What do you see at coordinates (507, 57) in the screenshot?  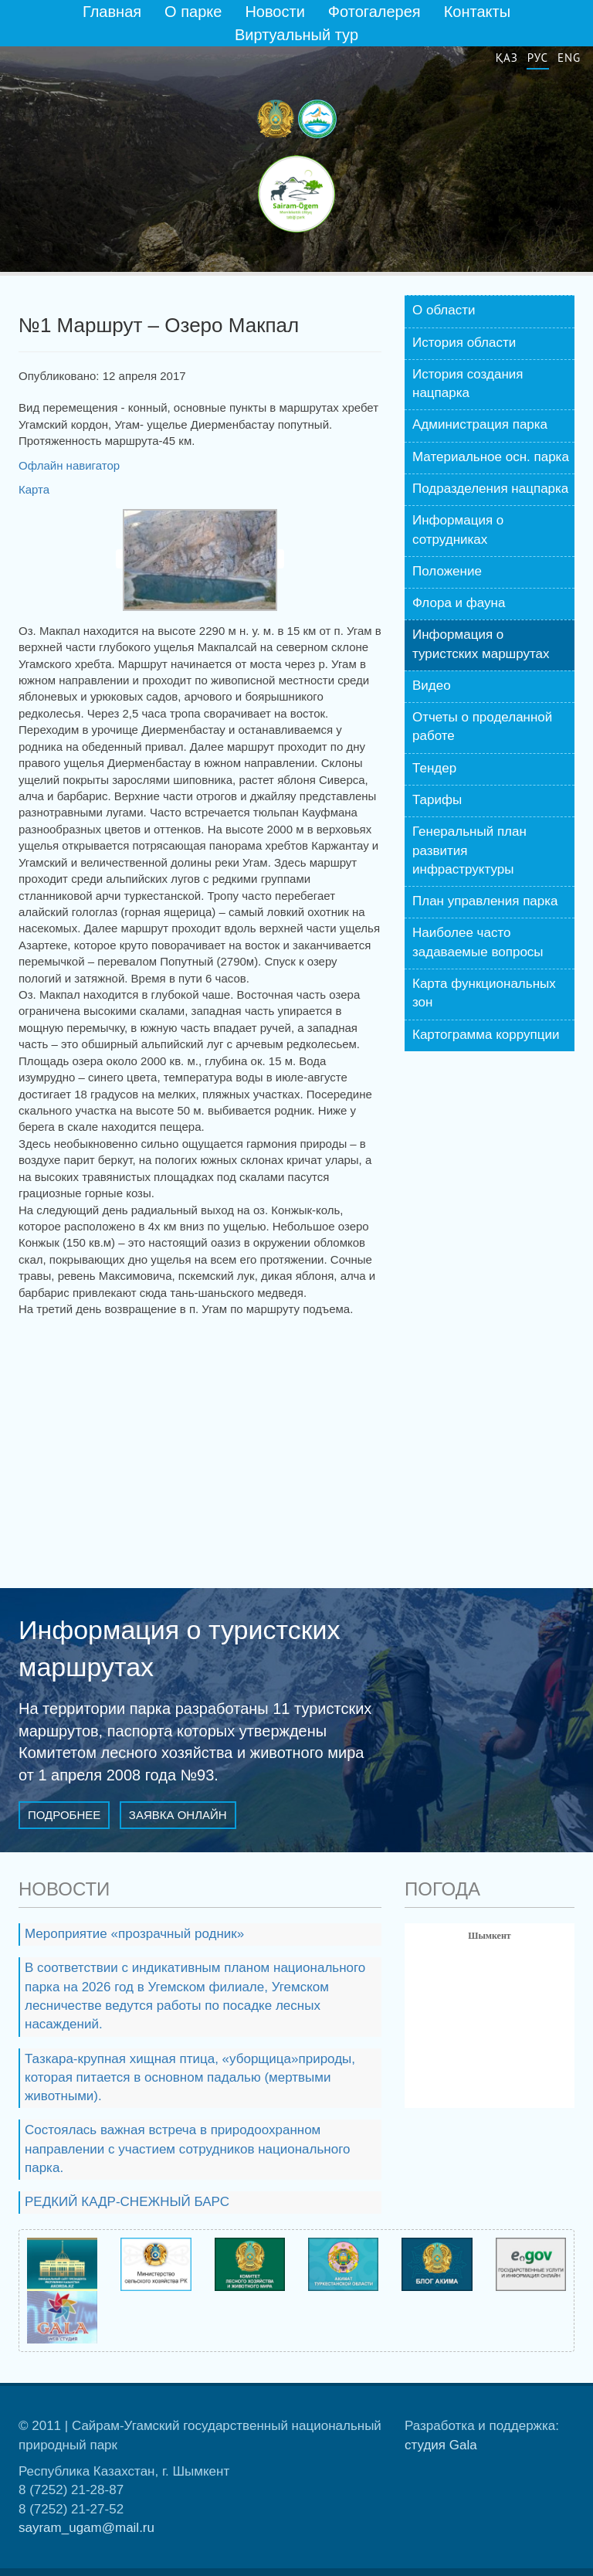 I see `Қаз` at bounding box center [507, 57].